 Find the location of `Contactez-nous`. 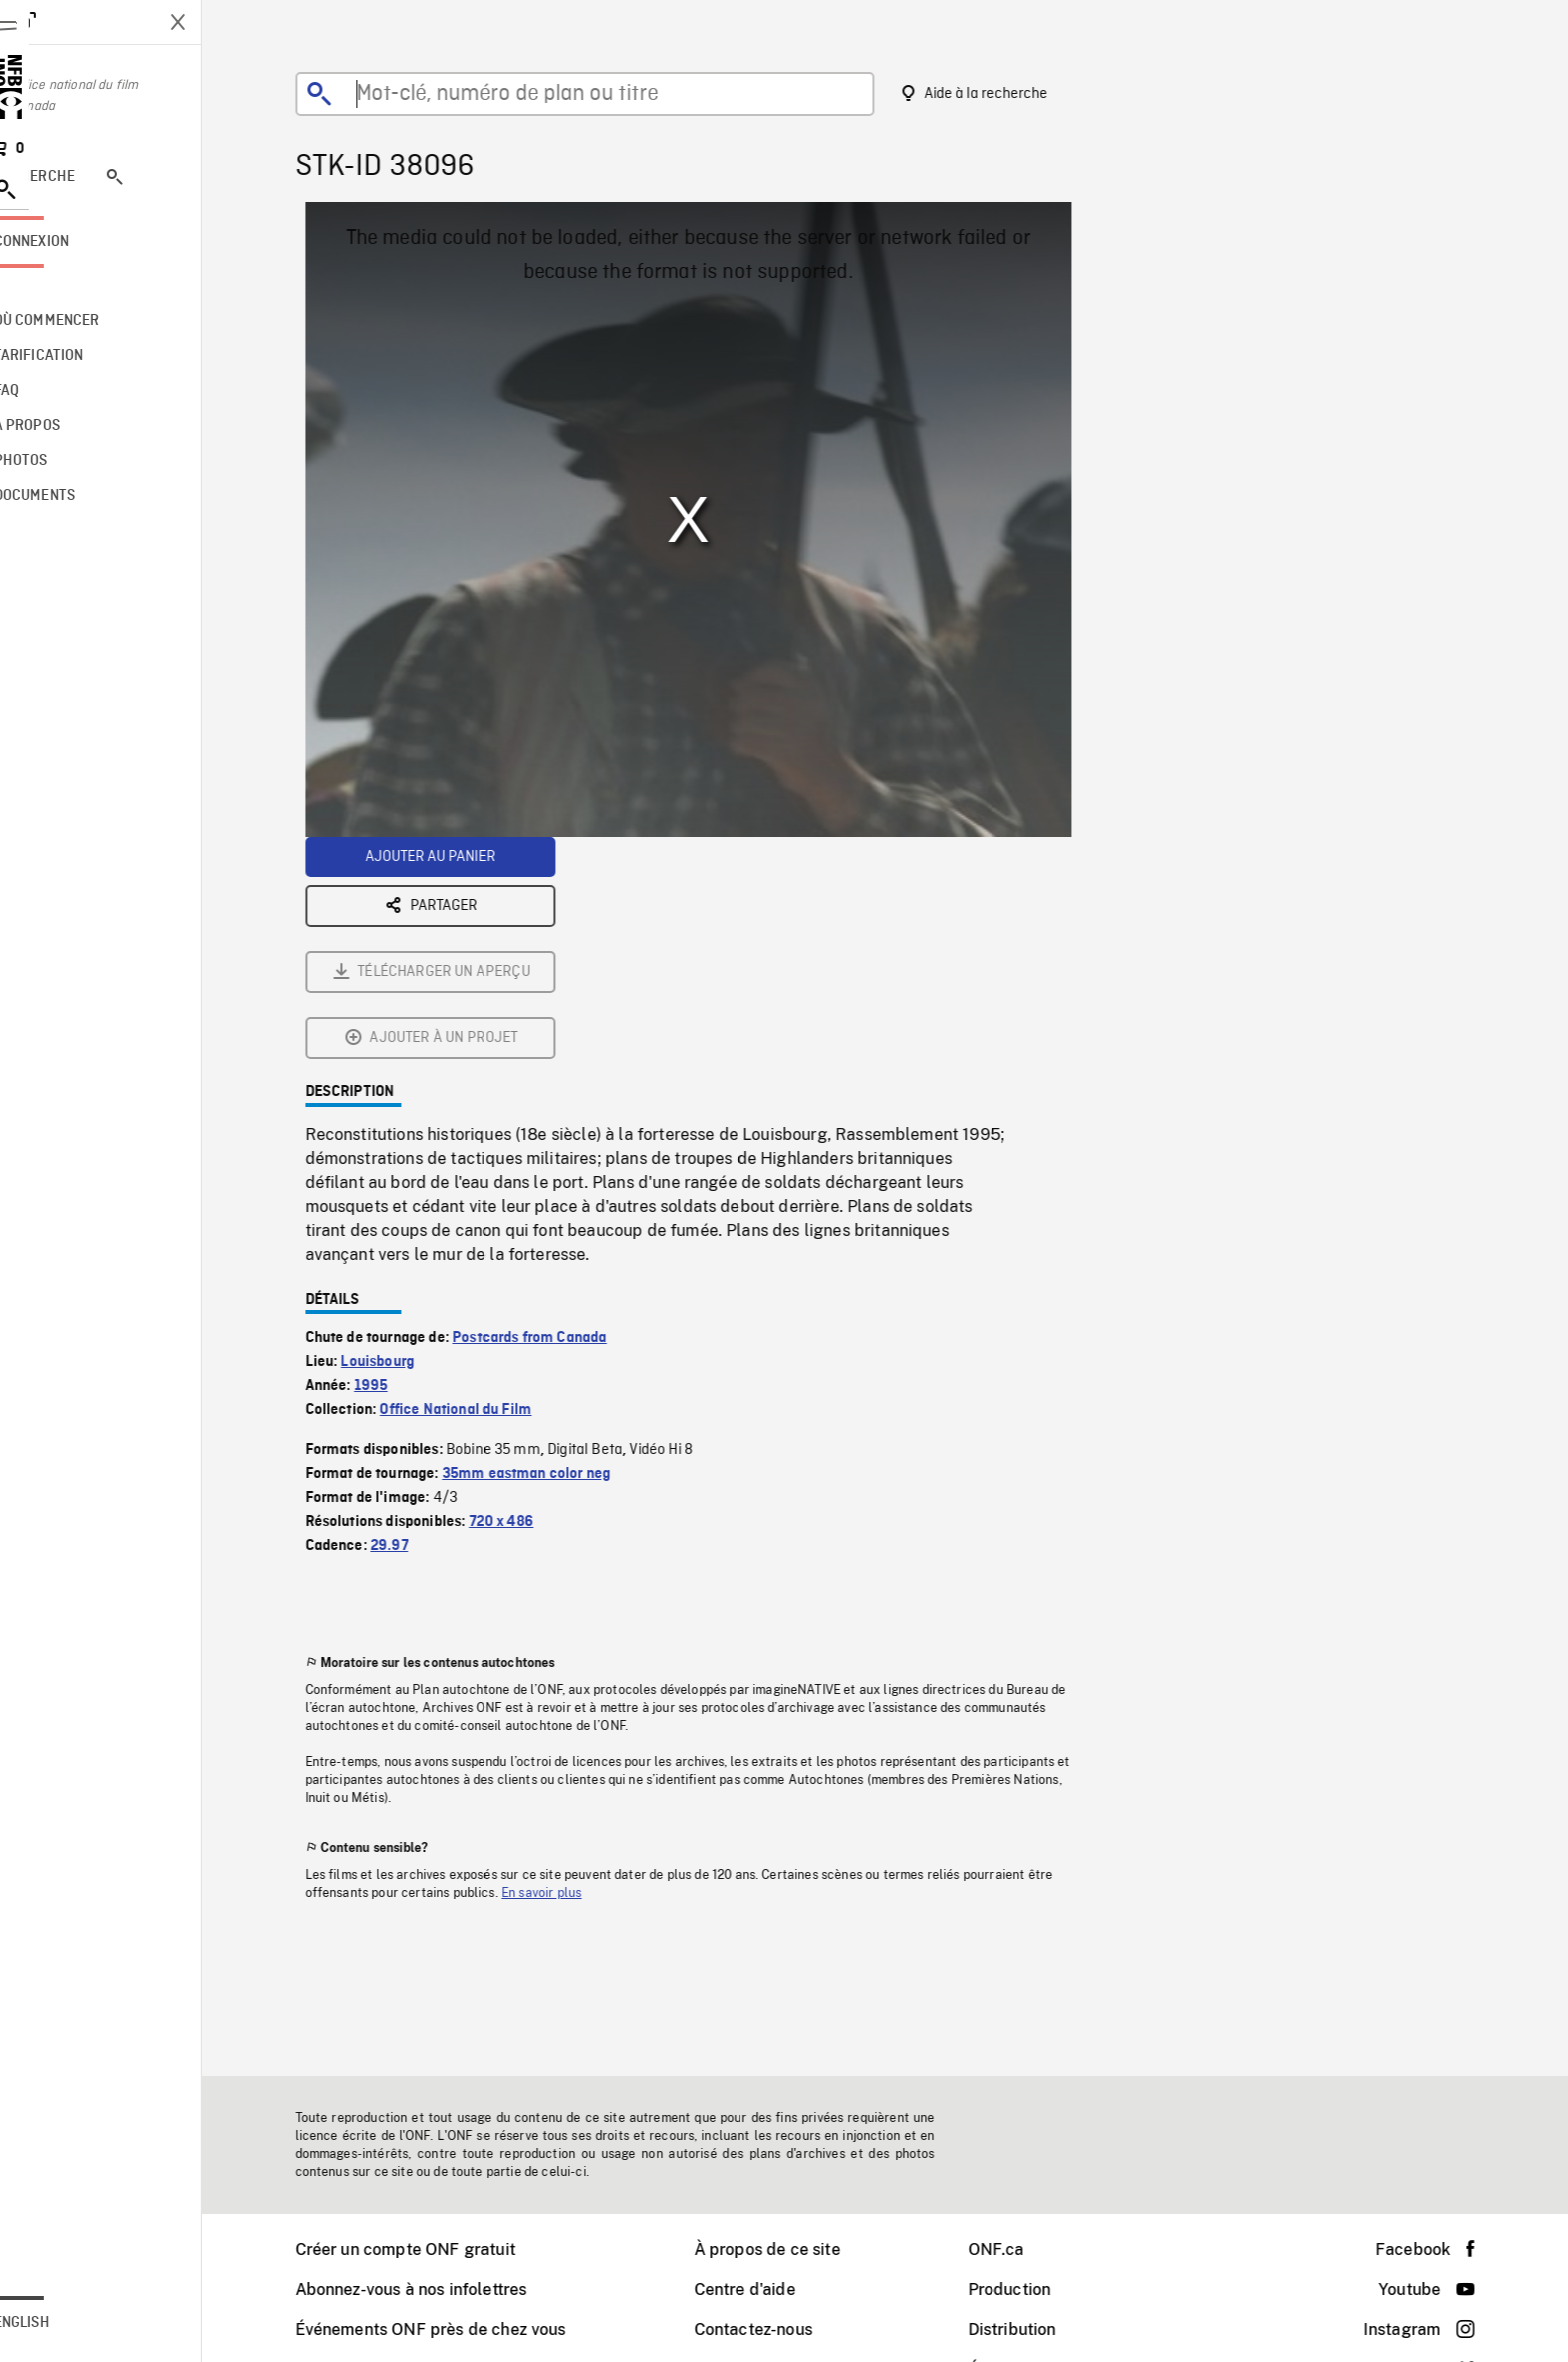

Contactez-nous is located at coordinates (781, 2329).